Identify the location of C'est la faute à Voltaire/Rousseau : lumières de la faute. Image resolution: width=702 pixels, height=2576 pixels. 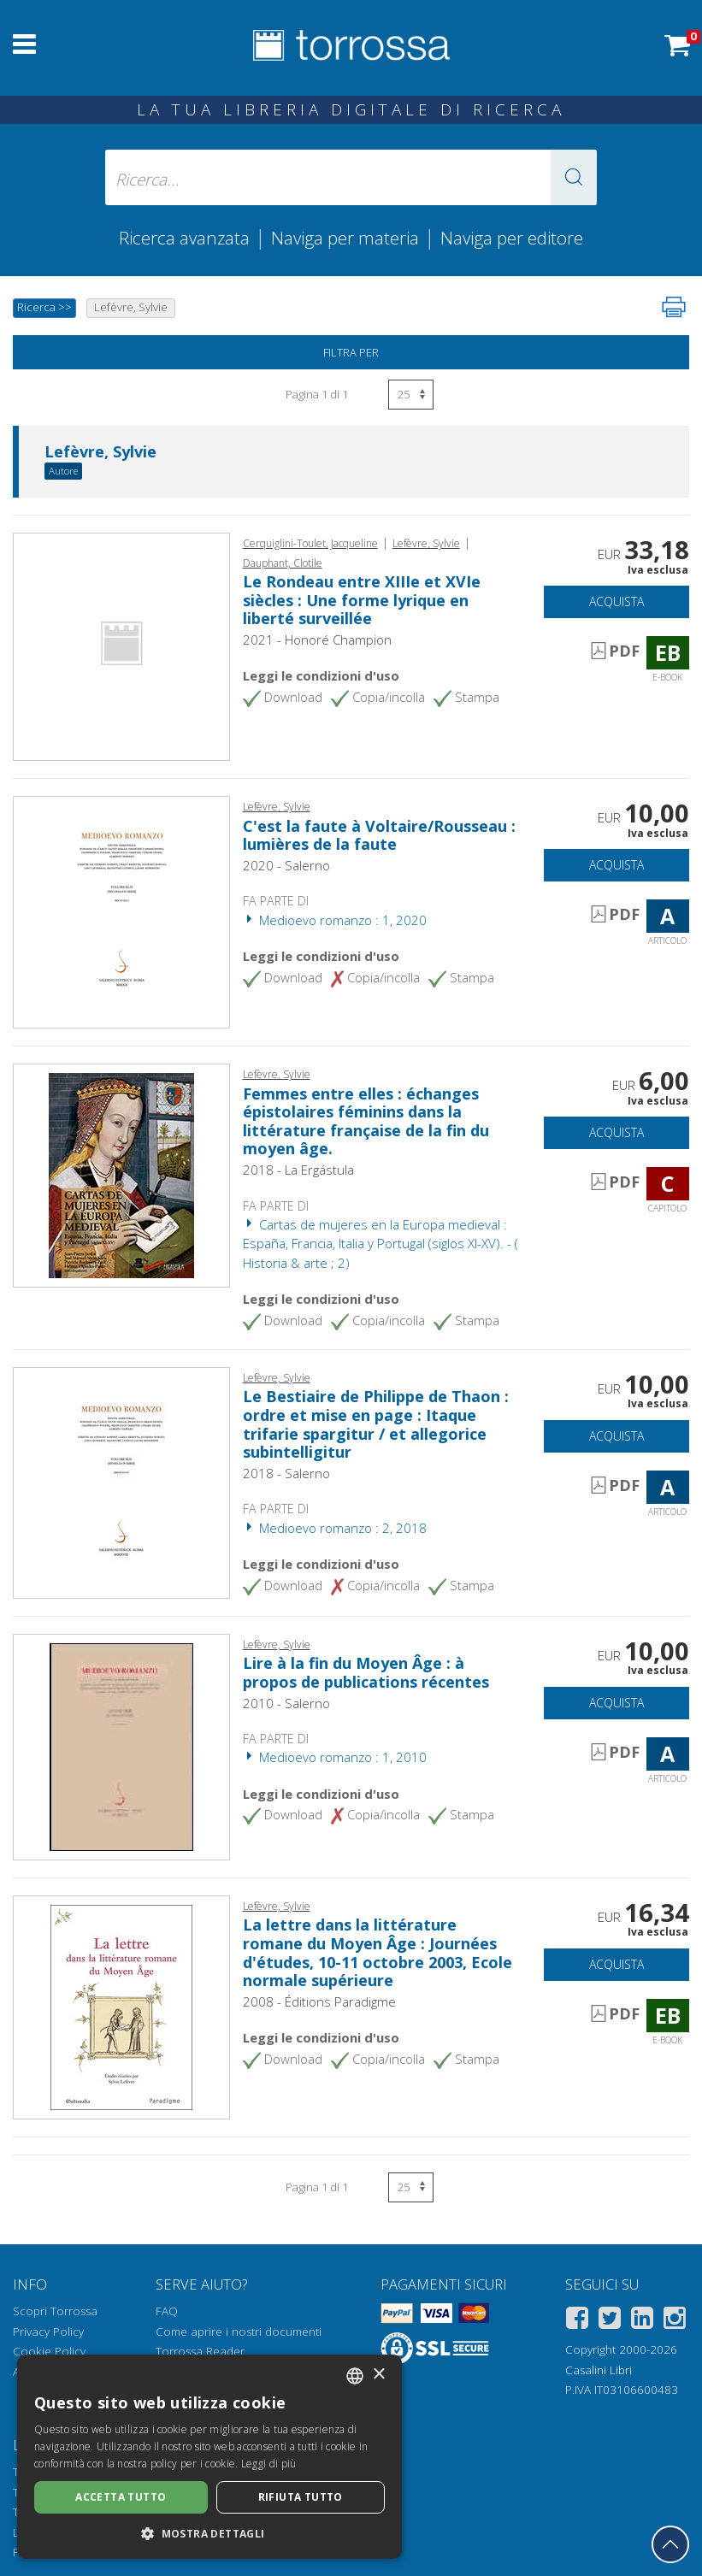
(379, 835).